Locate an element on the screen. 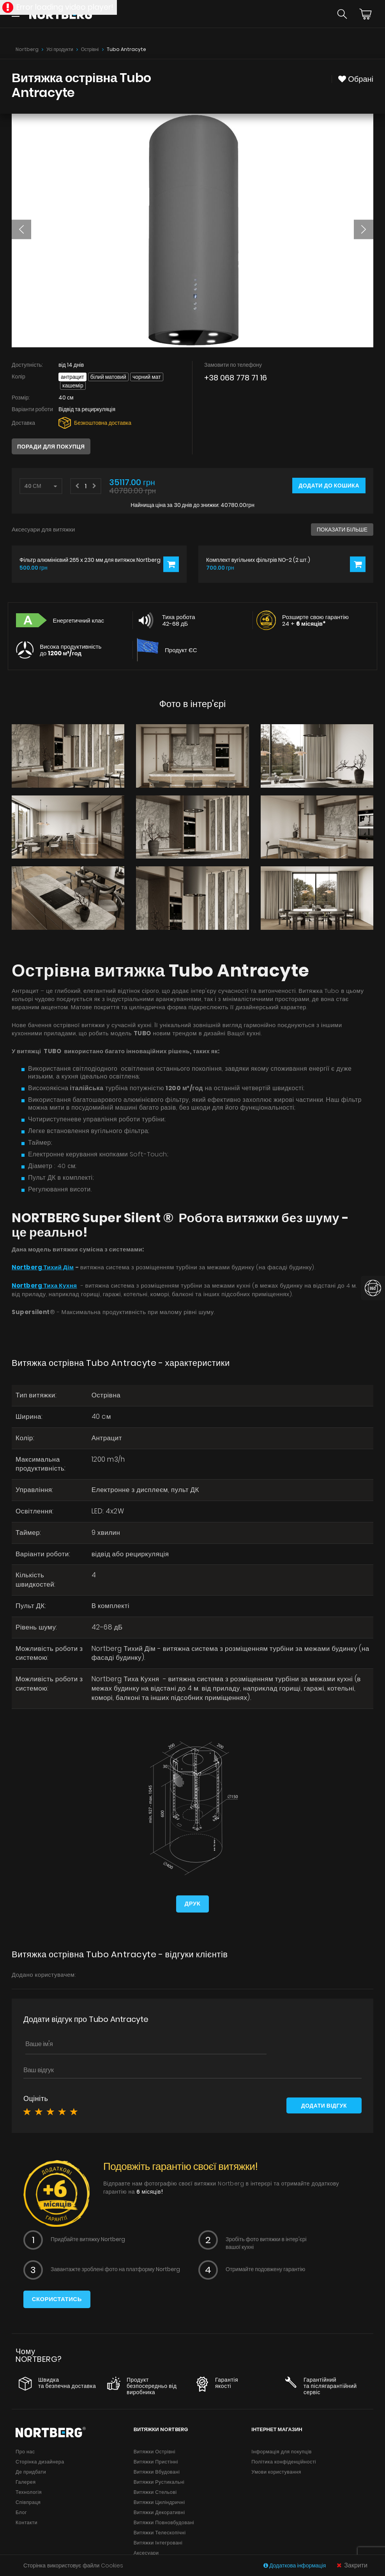 Image resolution: width=385 pixels, height=2576 pixels. Витяжки Циліндричні is located at coordinates (159, 2502).